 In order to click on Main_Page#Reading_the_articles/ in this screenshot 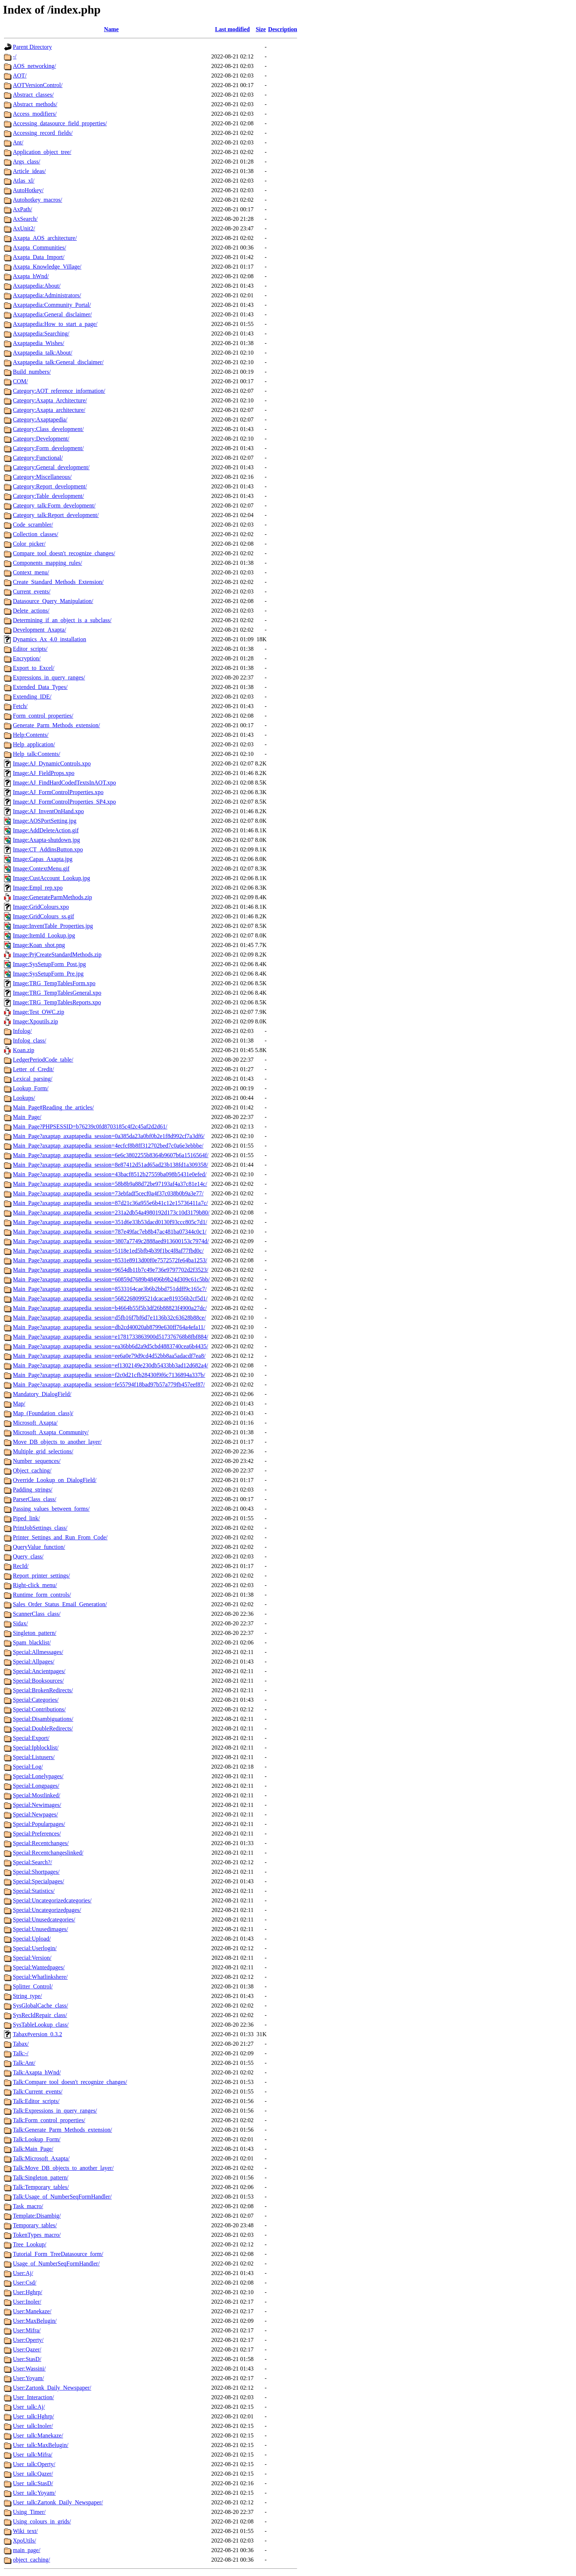, I will do `click(53, 1107)`.